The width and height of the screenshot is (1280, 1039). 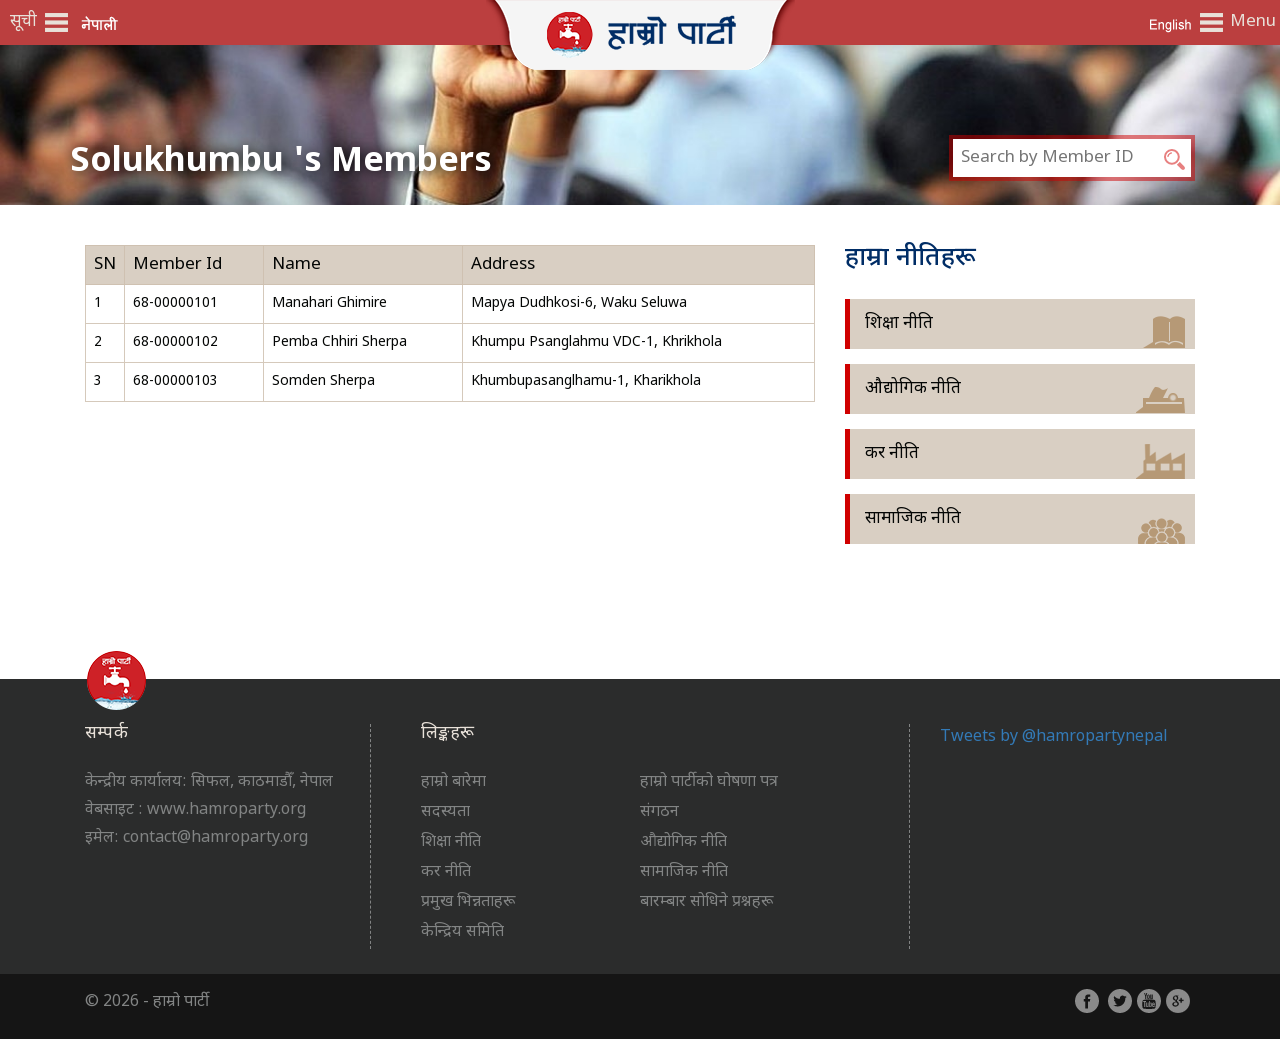 I want to click on बारम्बार सोधिने प्रश्नहरू, so click(x=706, y=902).